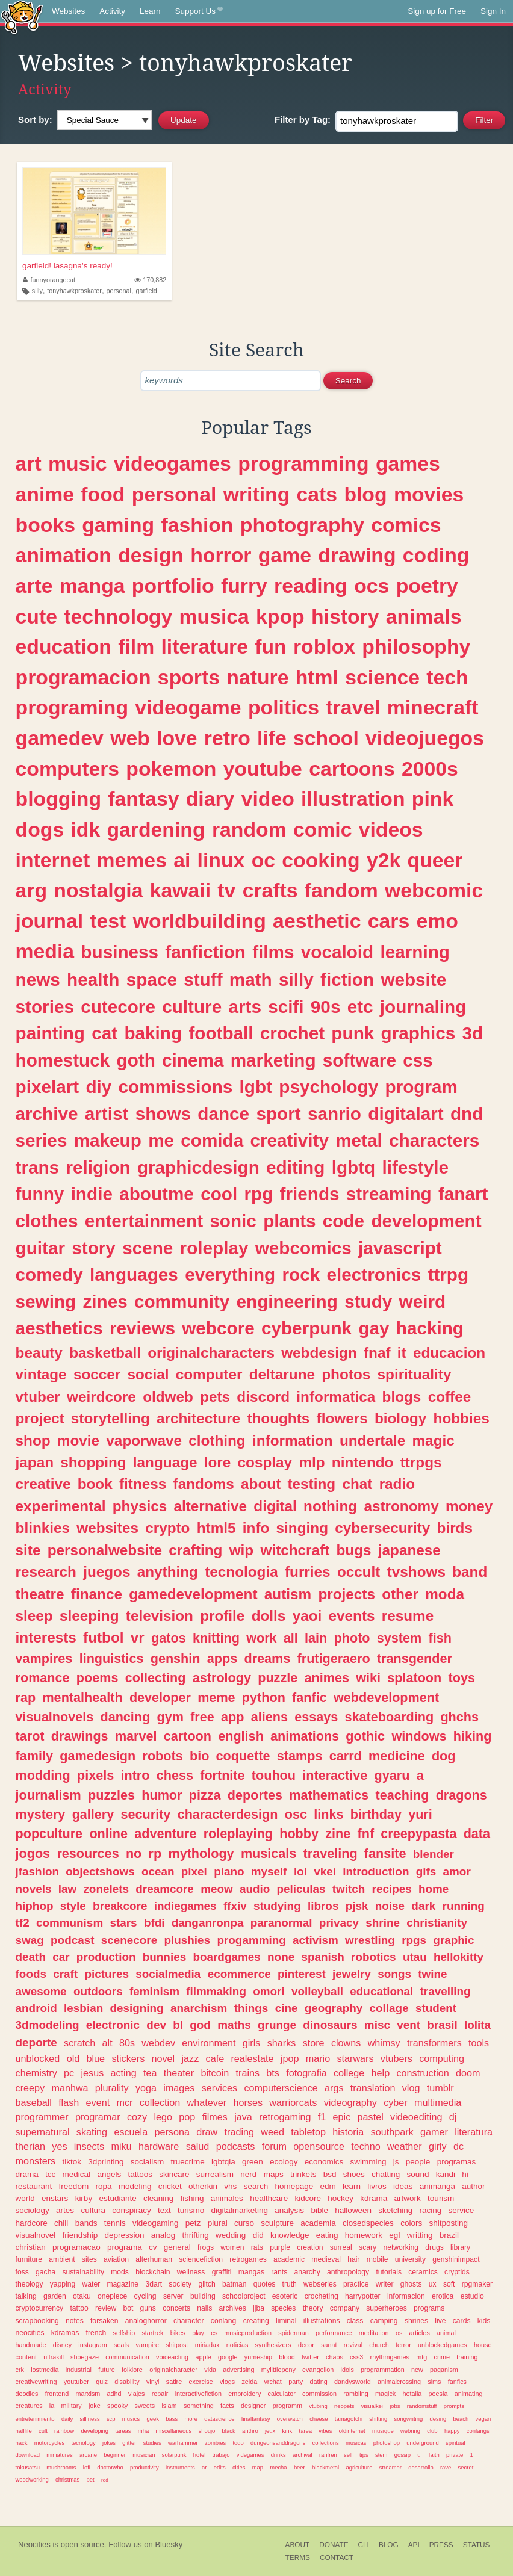  Describe the element at coordinates (348, 1889) in the screenshot. I see `twitch` at that location.